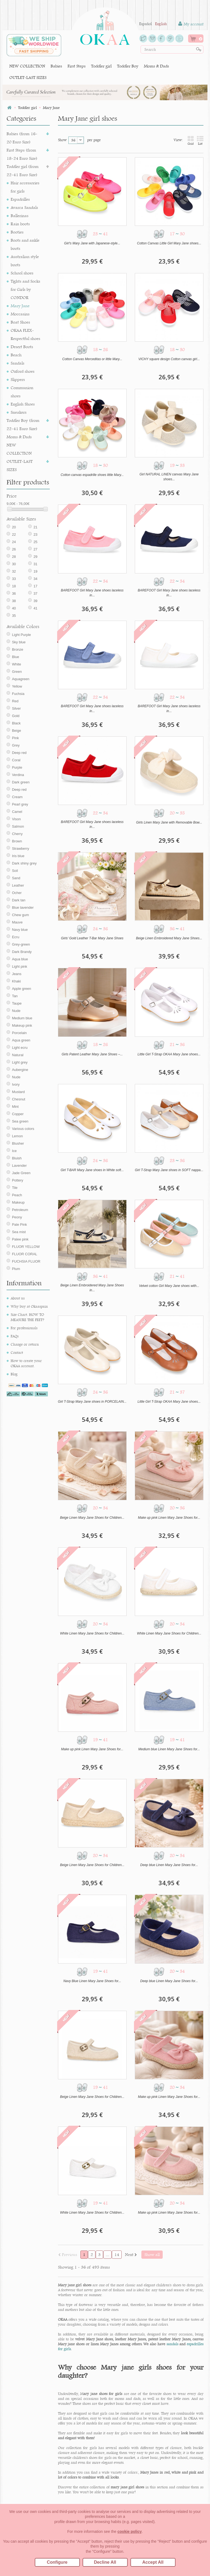 The image size is (210, 2576). I want to click on Navy Blue Linen Mary Jane Shoes for..., so click(92, 1981).